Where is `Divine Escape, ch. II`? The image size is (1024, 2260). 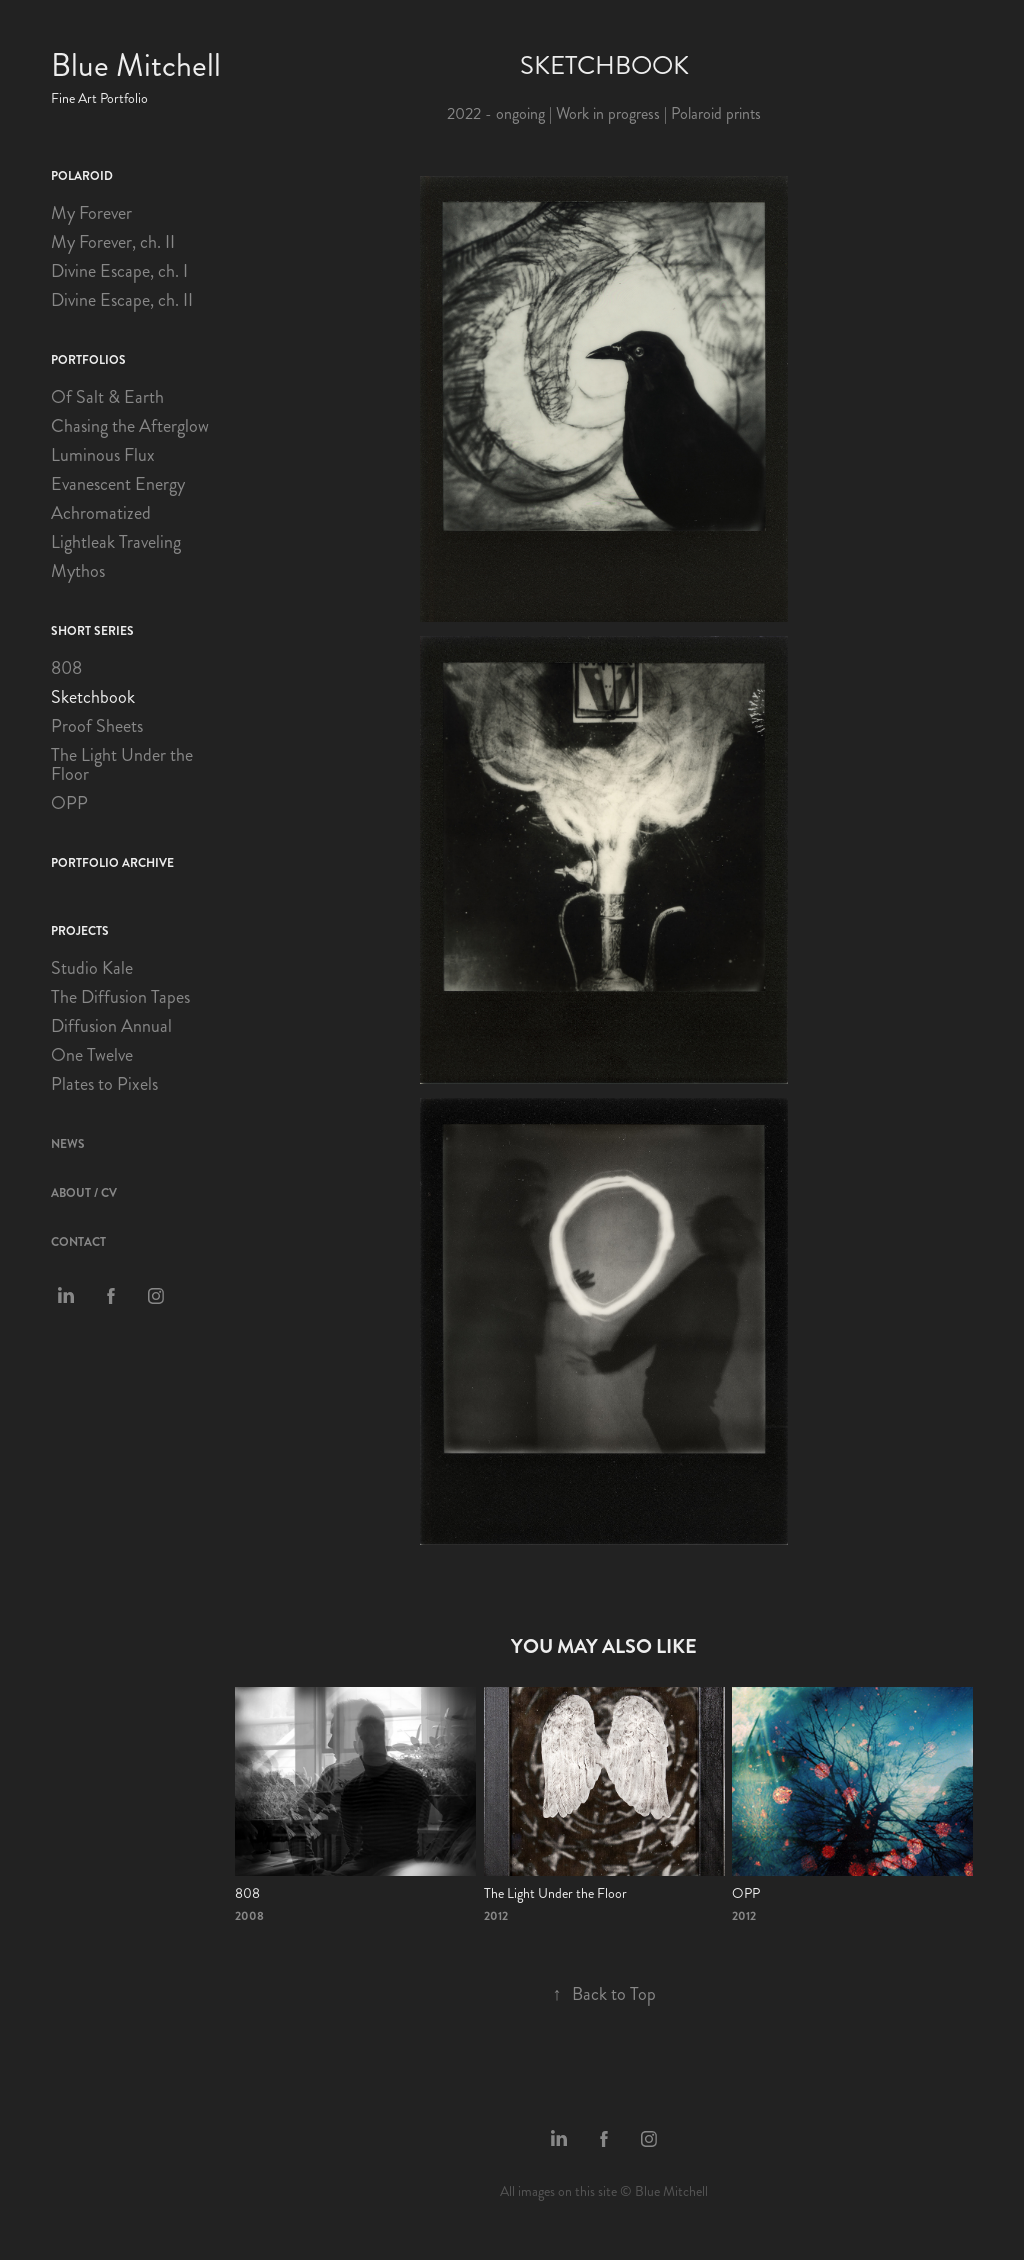
Divine Escape, ch. II is located at coordinates (122, 300).